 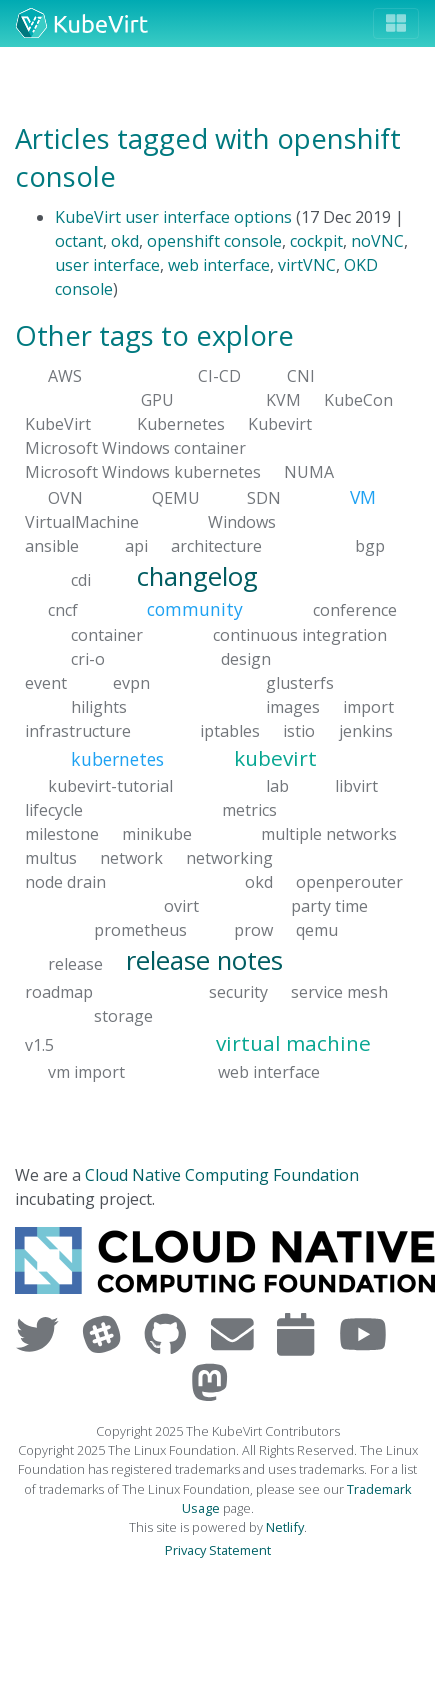 What do you see at coordinates (143, 471) in the screenshot?
I see `Microsoft Windows kubernetes` at bounding box center [143, 471].